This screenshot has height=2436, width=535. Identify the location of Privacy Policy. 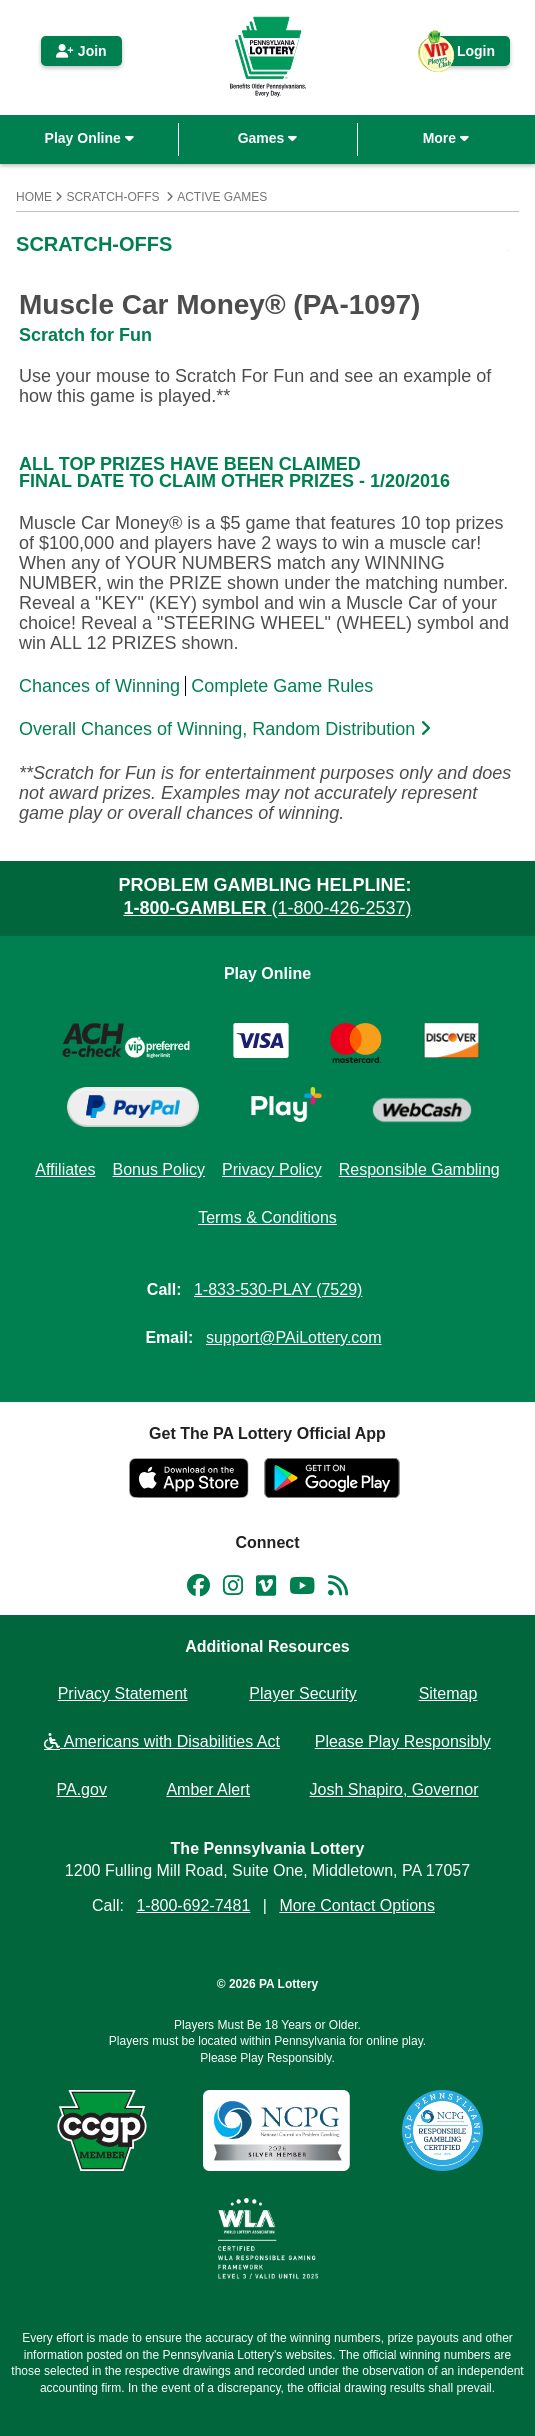
(272, 1169).